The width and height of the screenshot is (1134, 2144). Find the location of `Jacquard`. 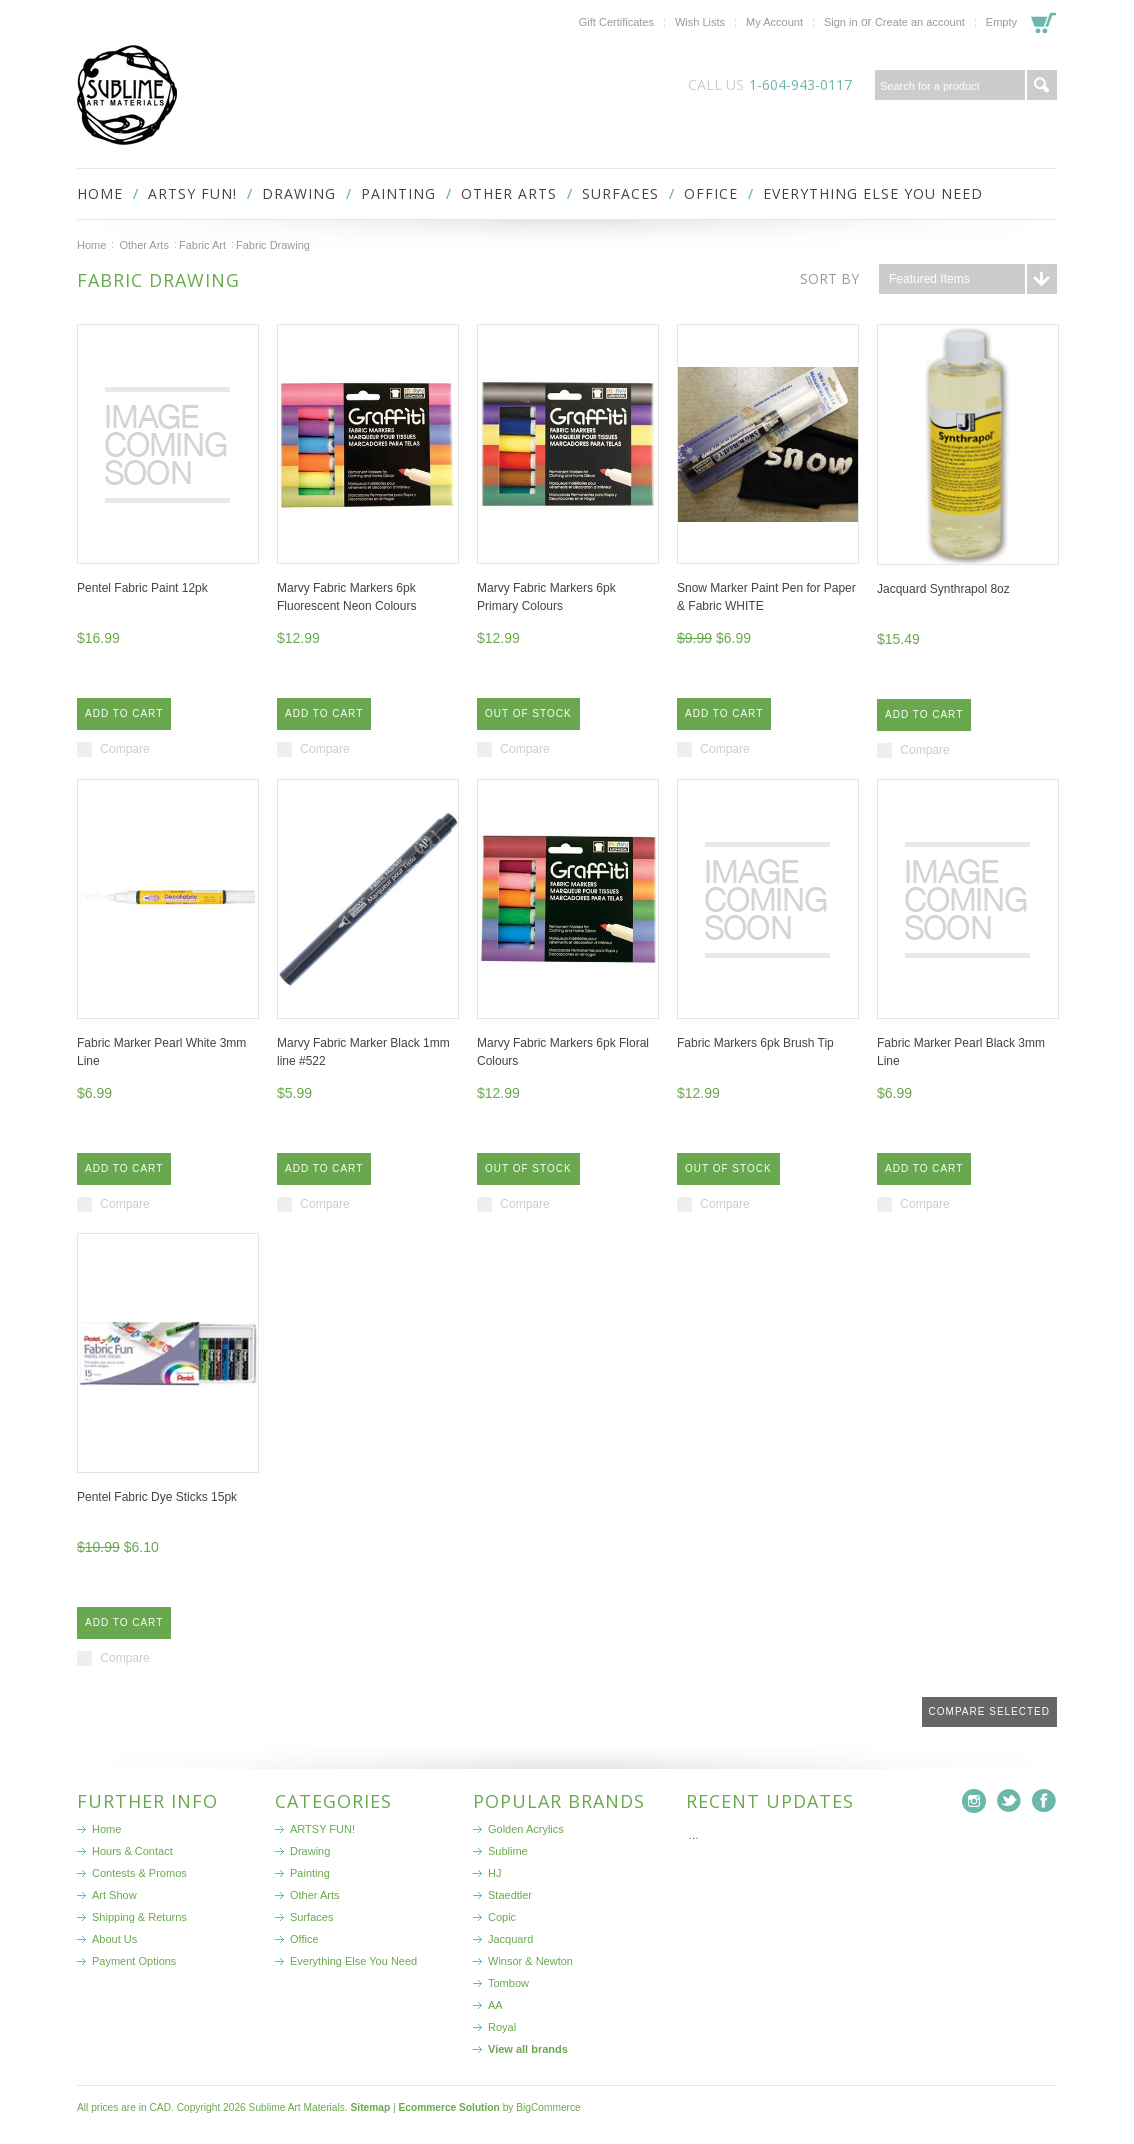

Jacquard is located at coordinates (510, 1939).